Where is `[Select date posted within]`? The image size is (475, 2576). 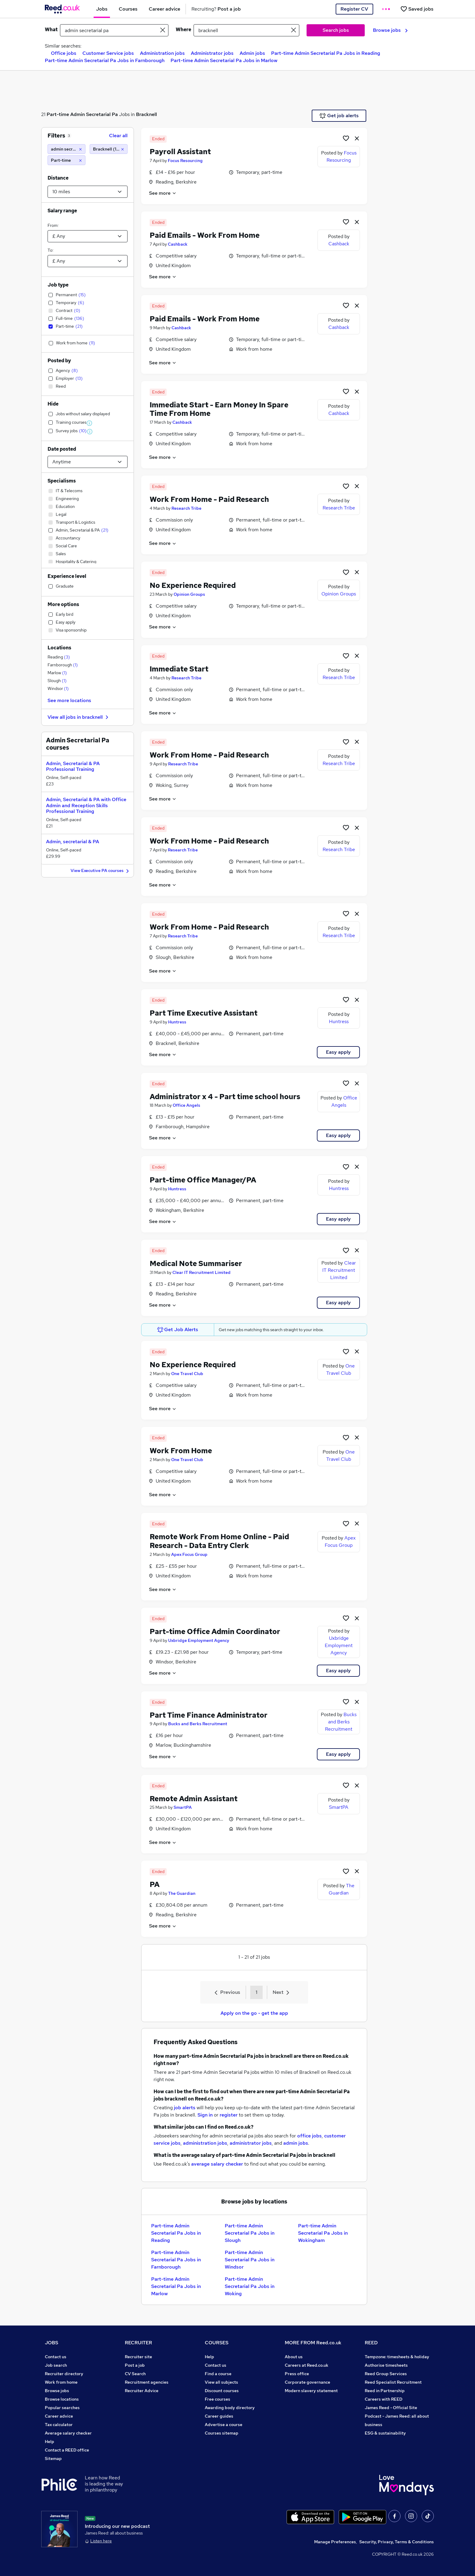
[Select date posted within] is located at coordinates (88, 462).